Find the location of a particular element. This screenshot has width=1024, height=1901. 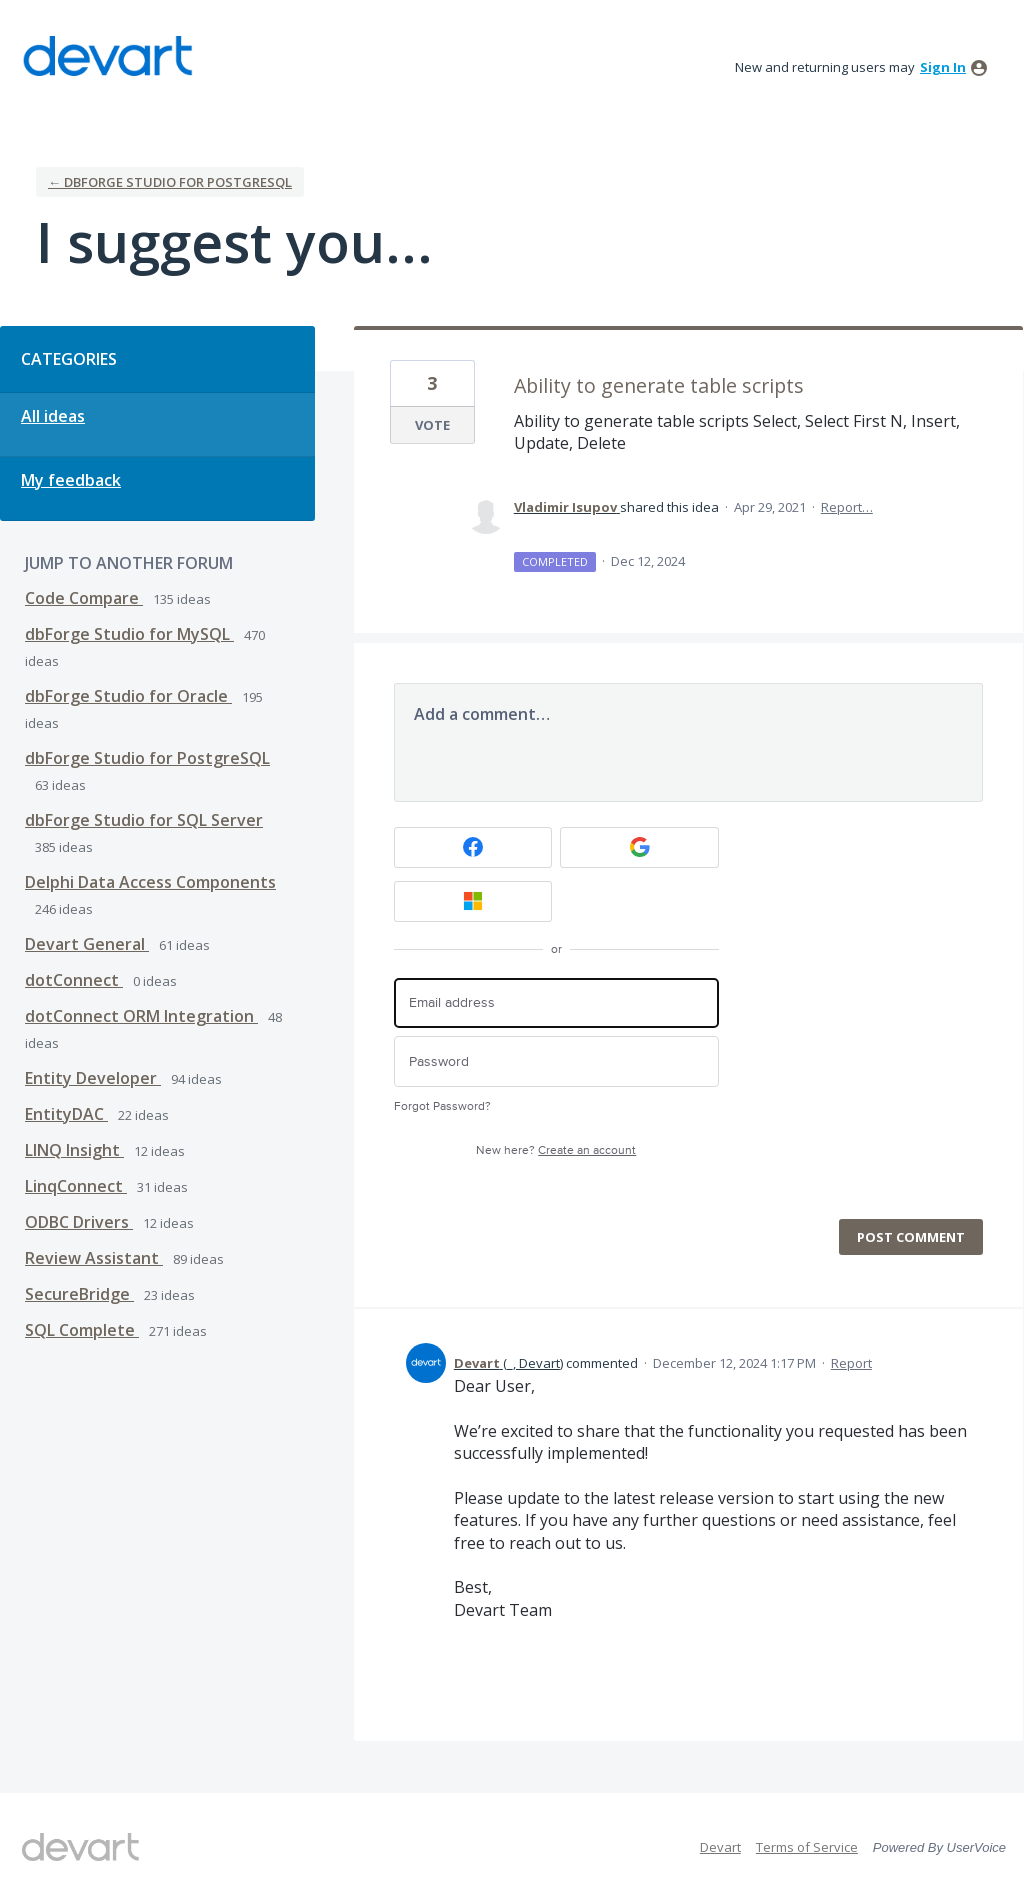

SQL Complete is located at coordinates (82, 1330).